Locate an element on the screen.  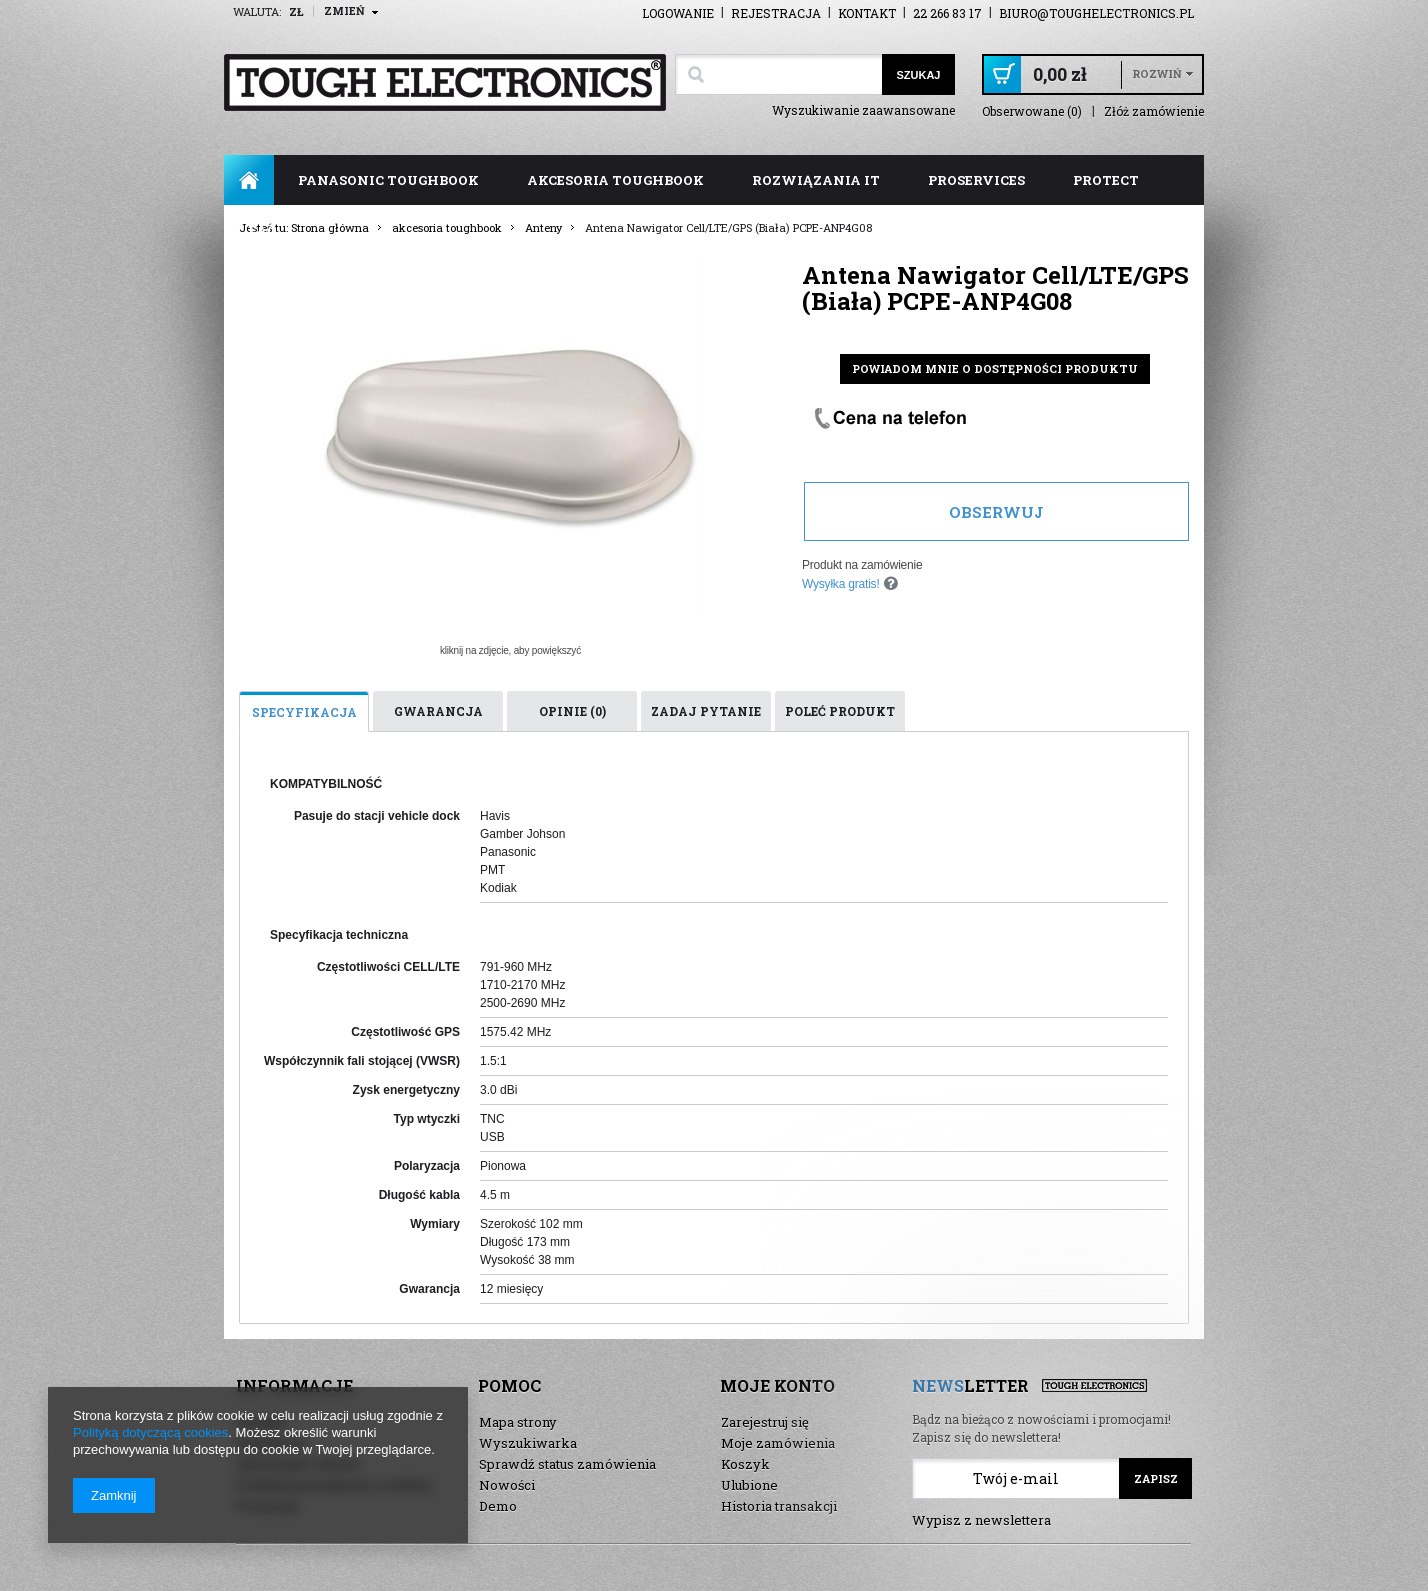
Powiadom mnie o dostępności produktu is located at coordinates (995, 368).